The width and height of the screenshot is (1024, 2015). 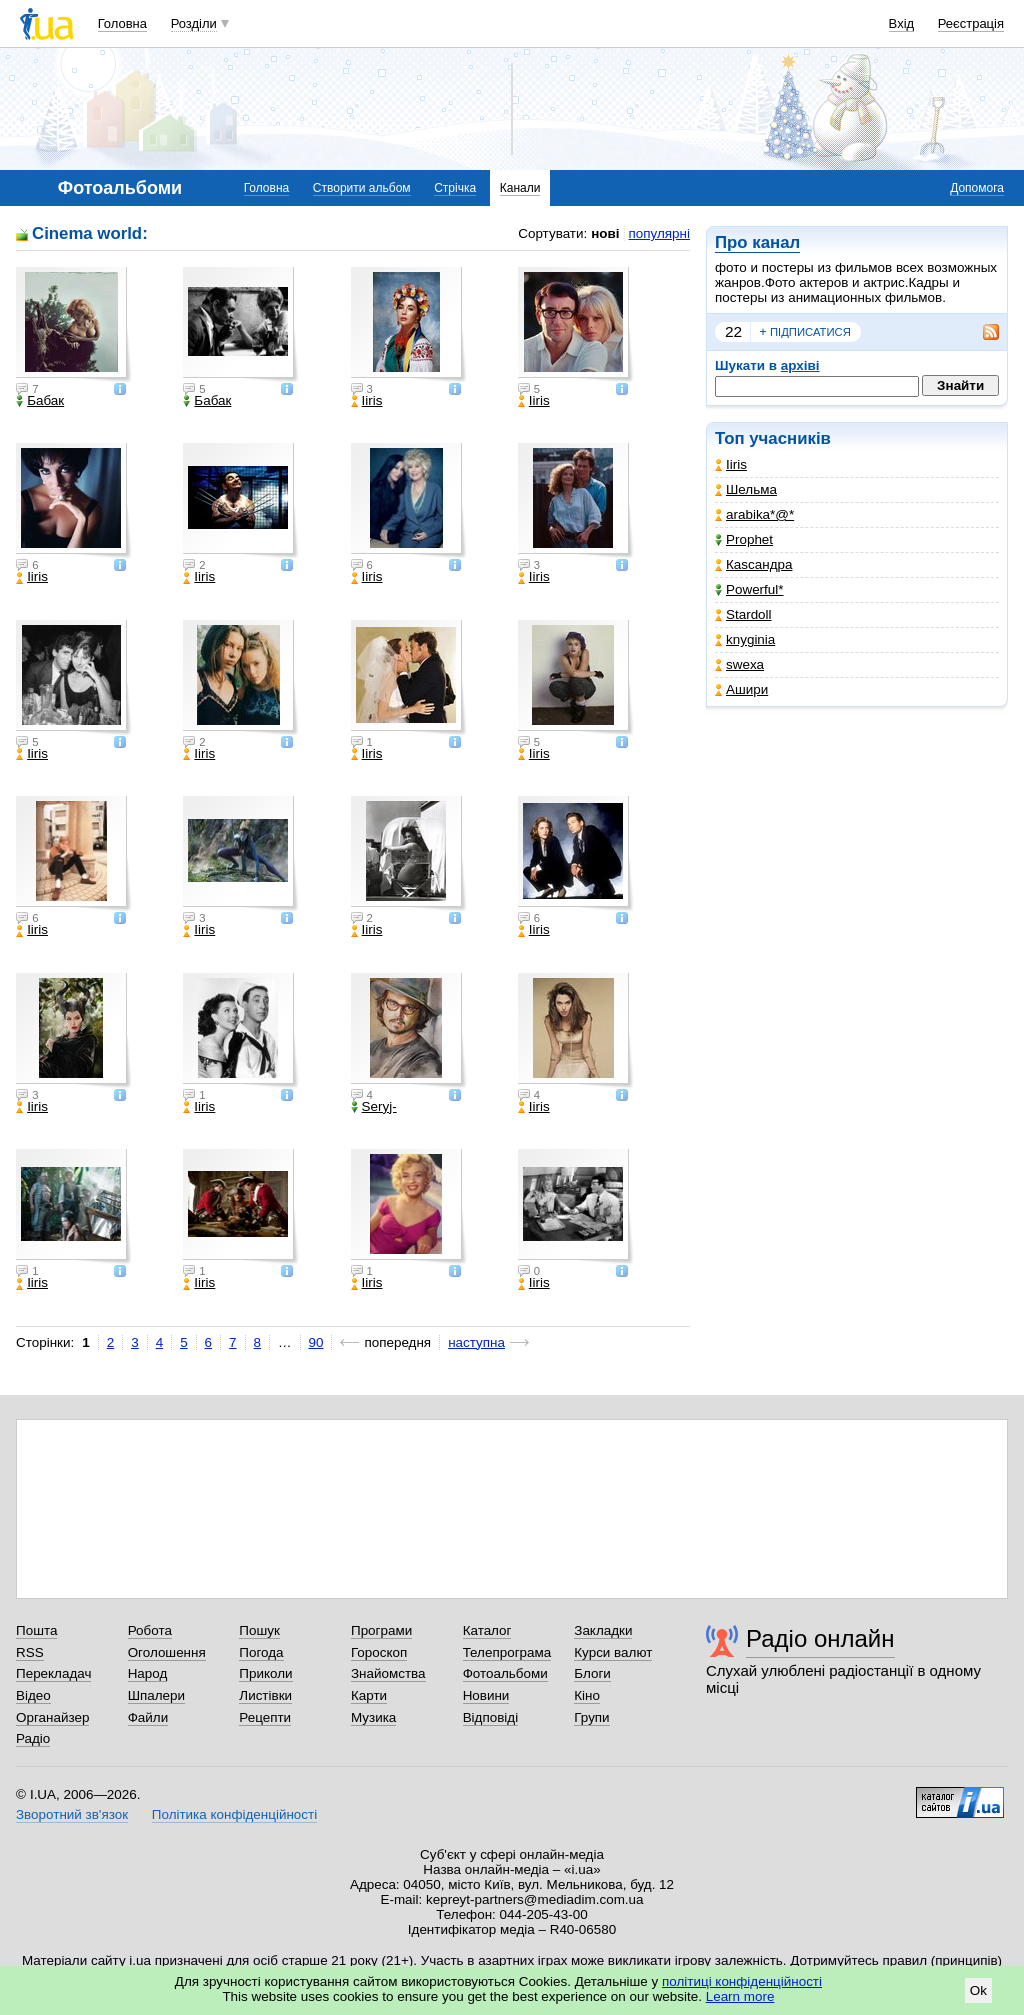 What do you see at coordinates (265, 1673) in the screenshot?
I see `Приколи` at bounding box center [265, 1673].